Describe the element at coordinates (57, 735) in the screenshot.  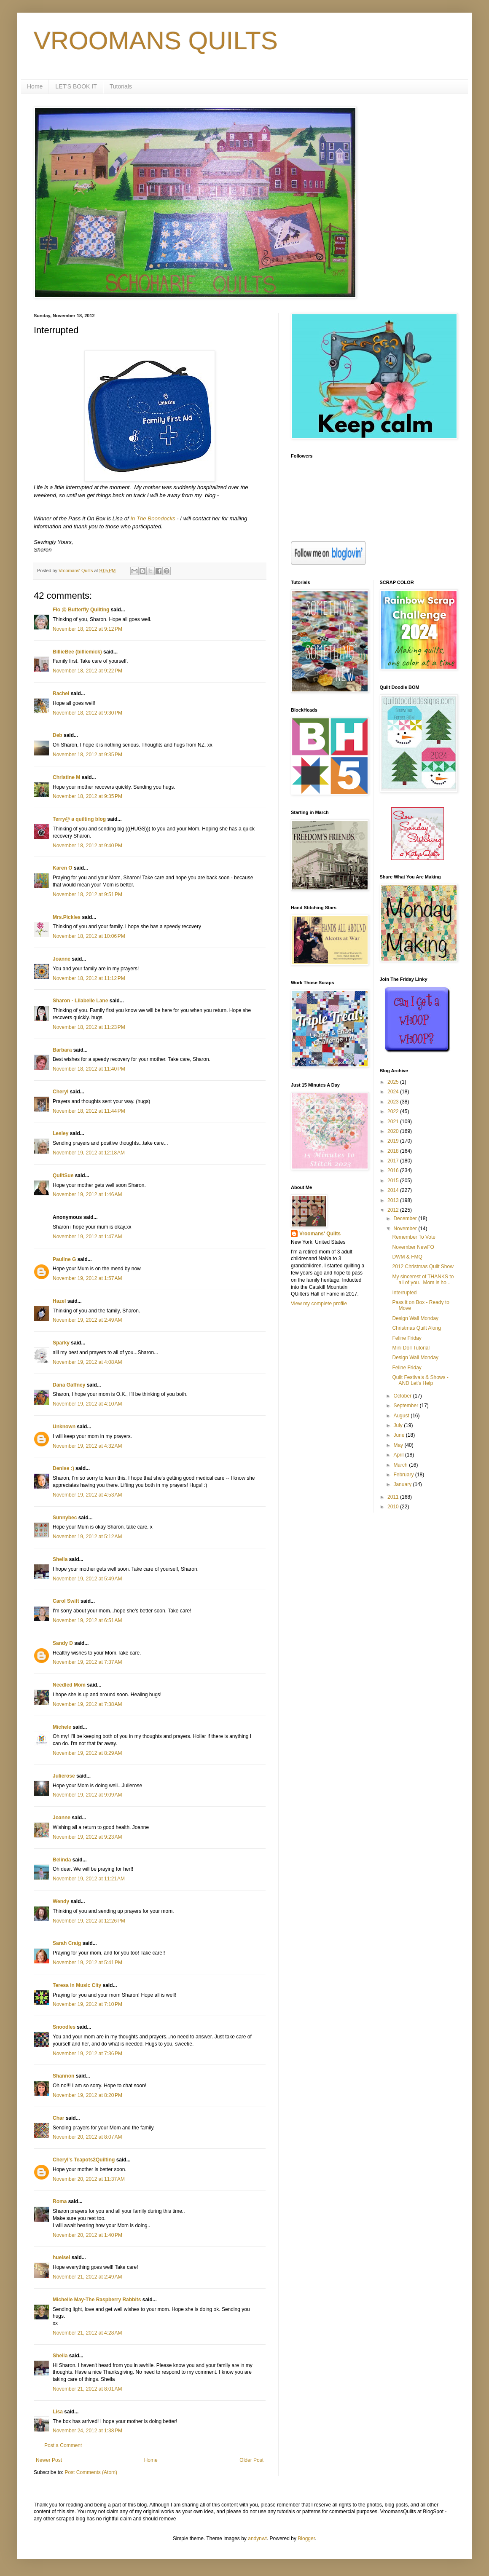
I see `Deb` at that location.